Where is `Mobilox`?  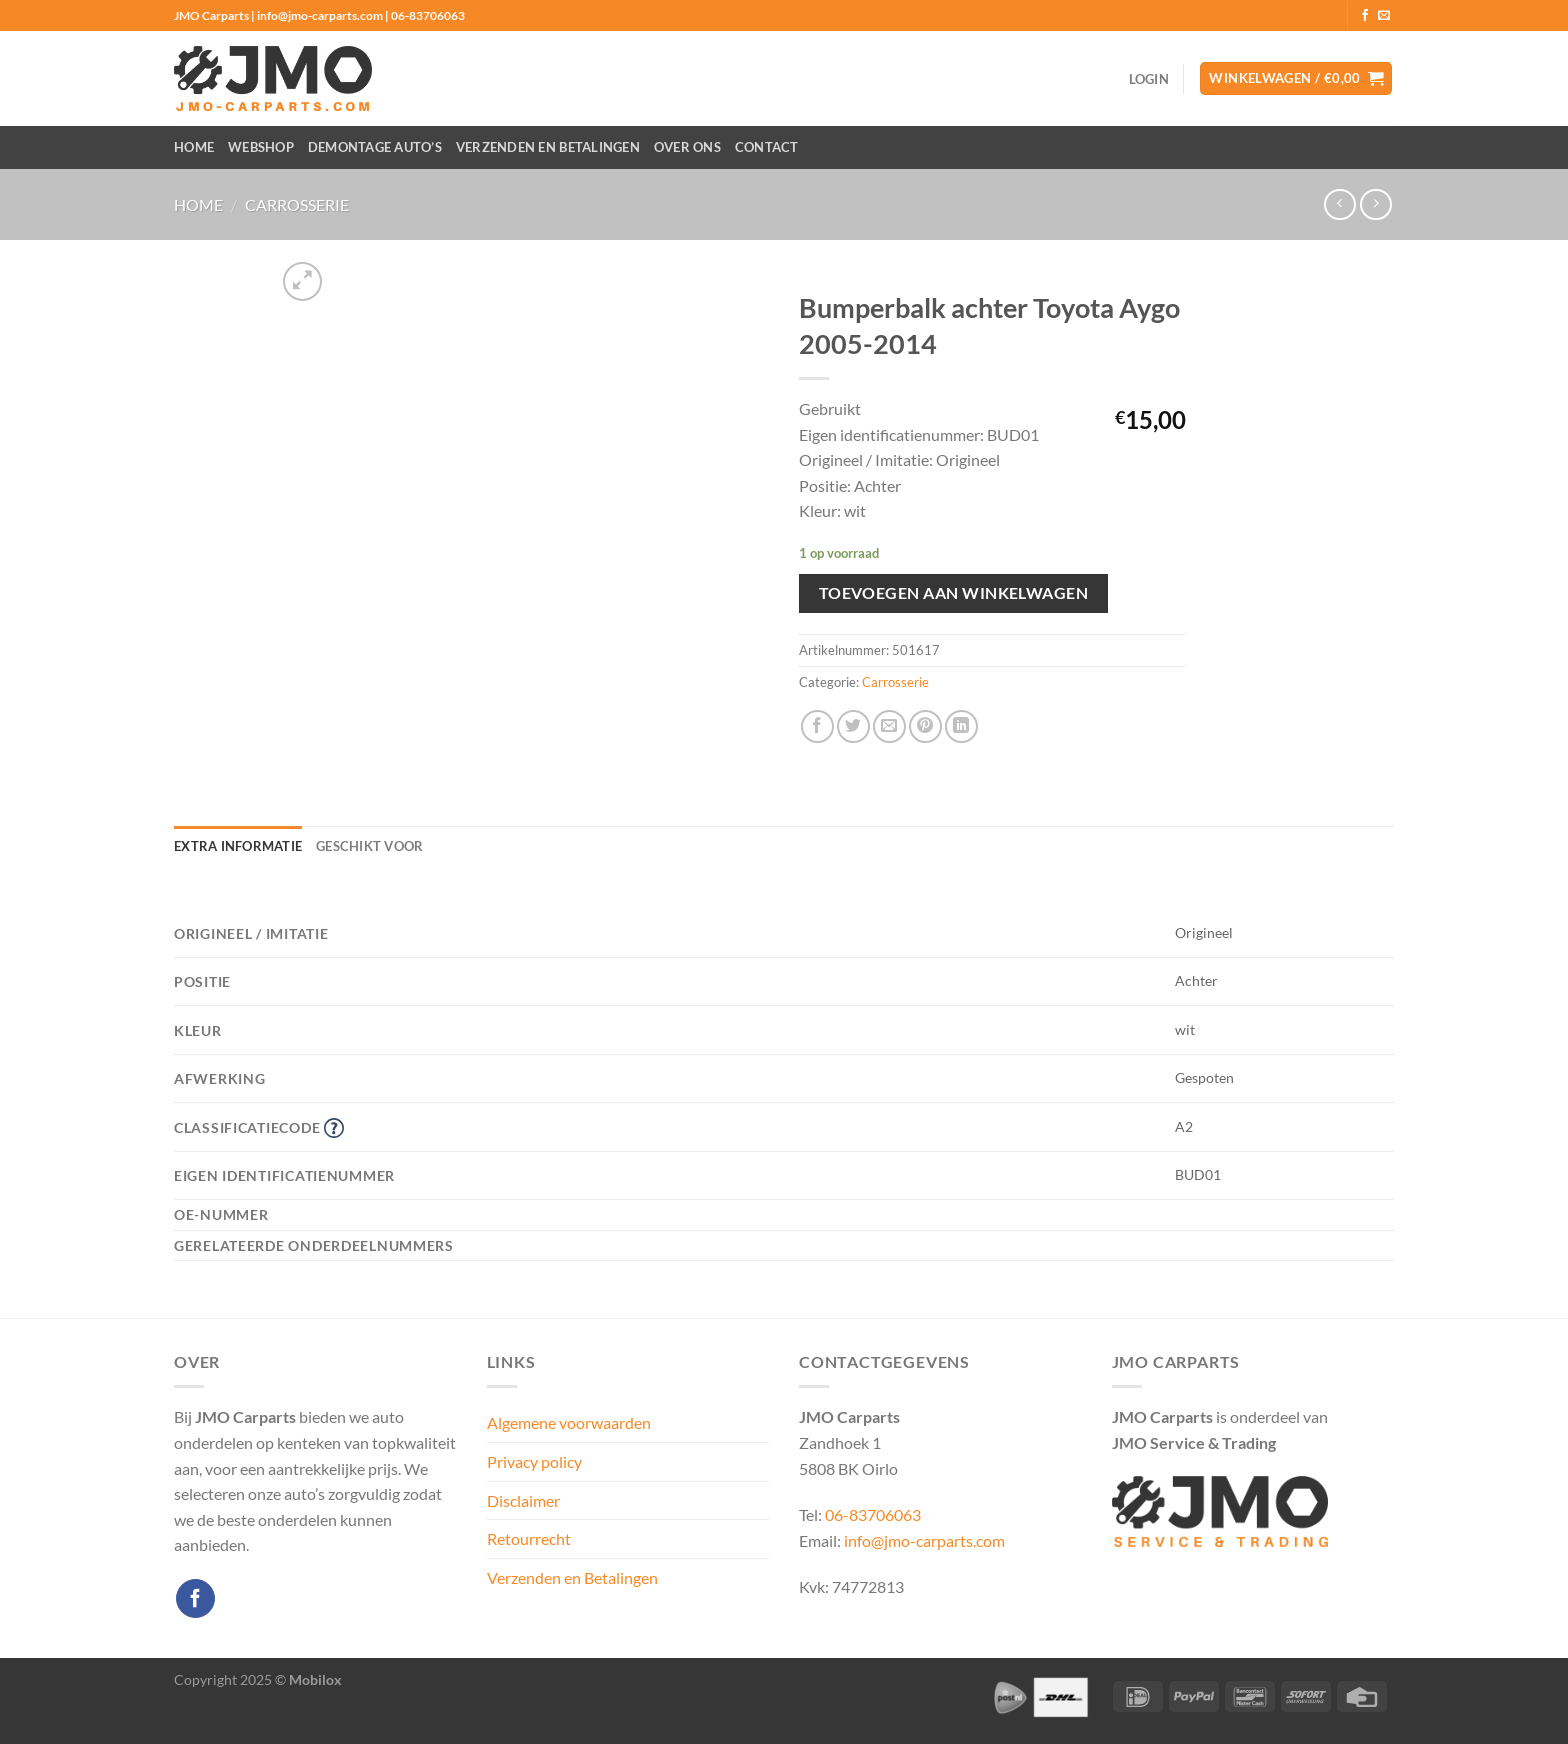 Mobilox is located at coordinates (315, 1679).